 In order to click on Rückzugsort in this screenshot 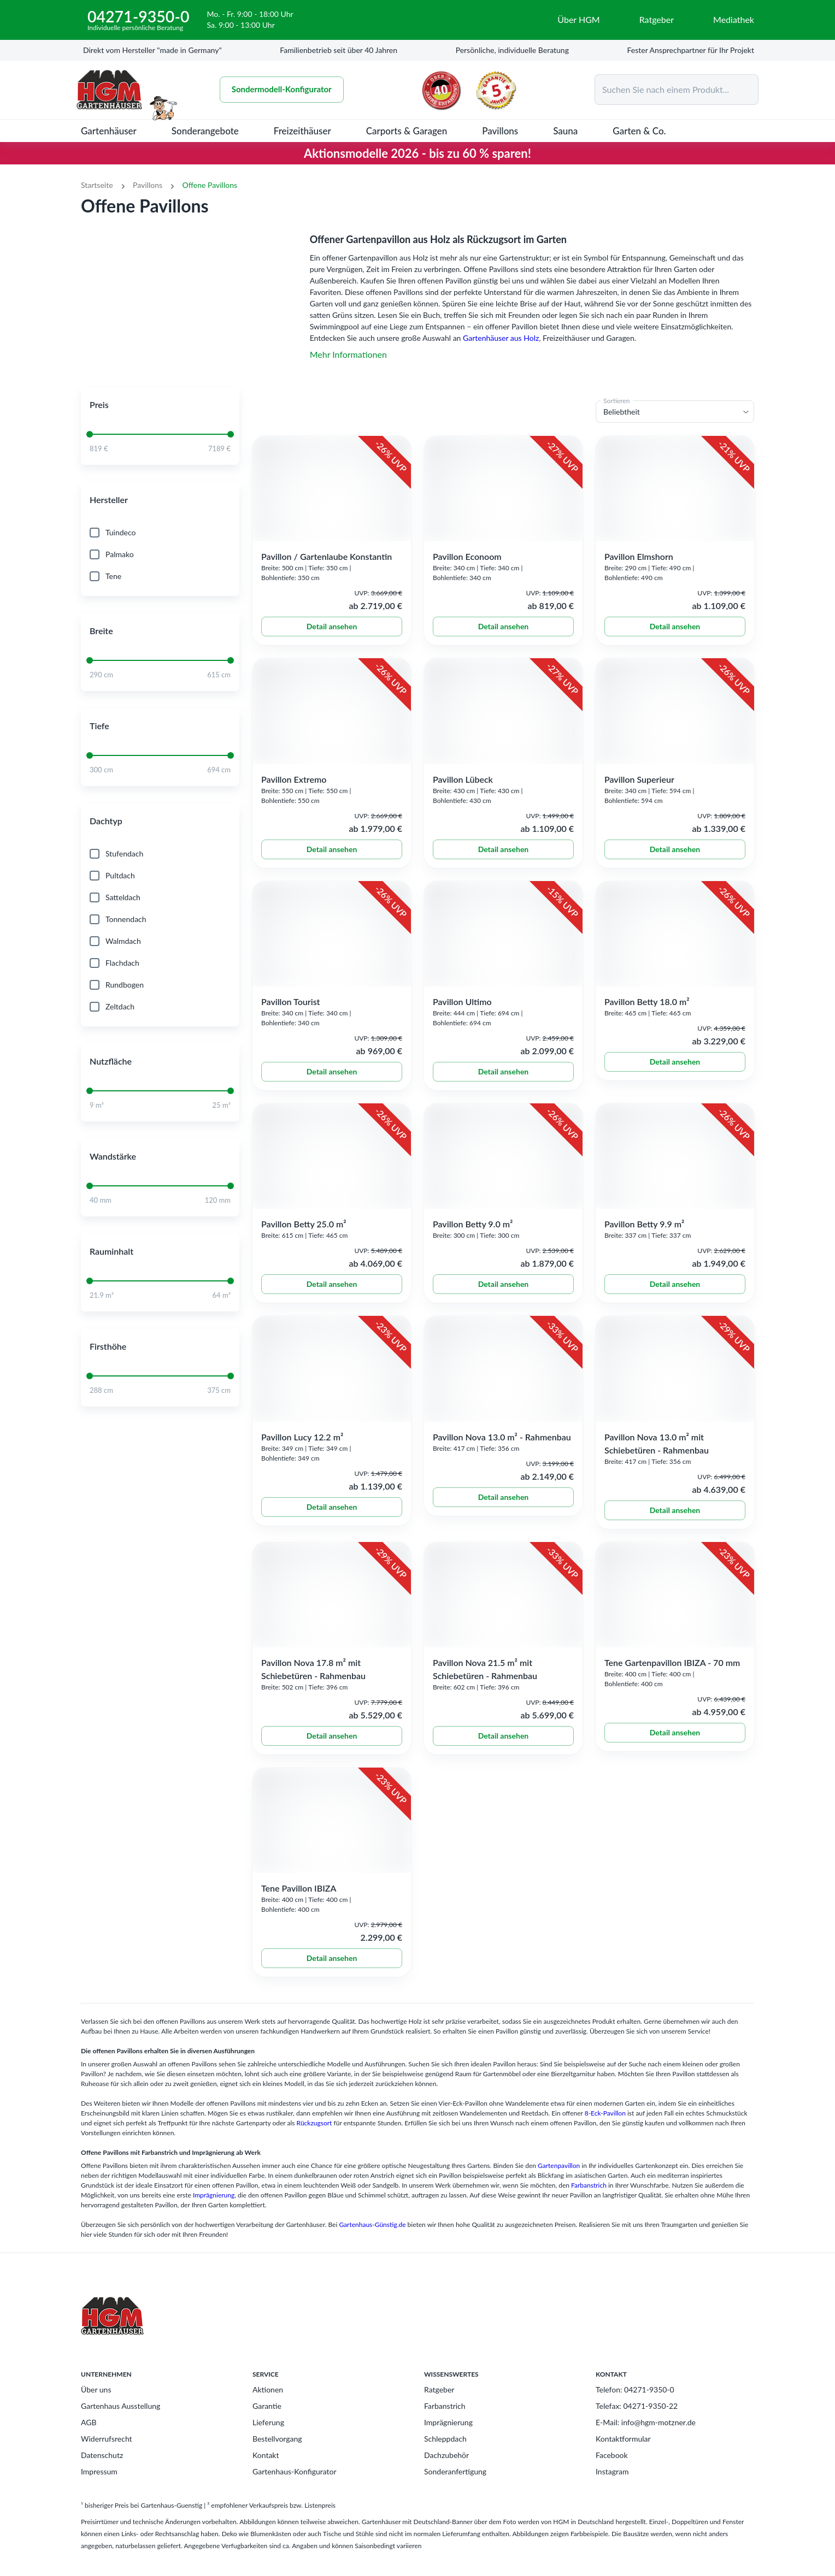, I will do `click(314, 2138)`.